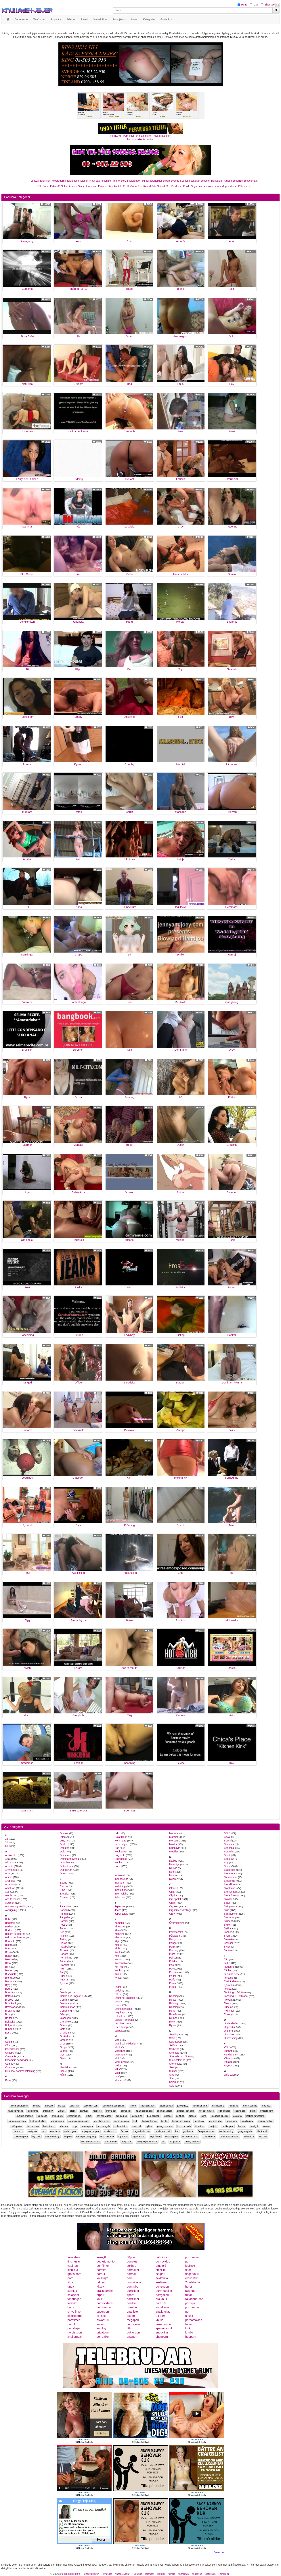 The width and height of the screenshot is (281, 2576). Describe the element at coordinates (65, 2036) in the screenshot. I see `Grekiska` at that location.